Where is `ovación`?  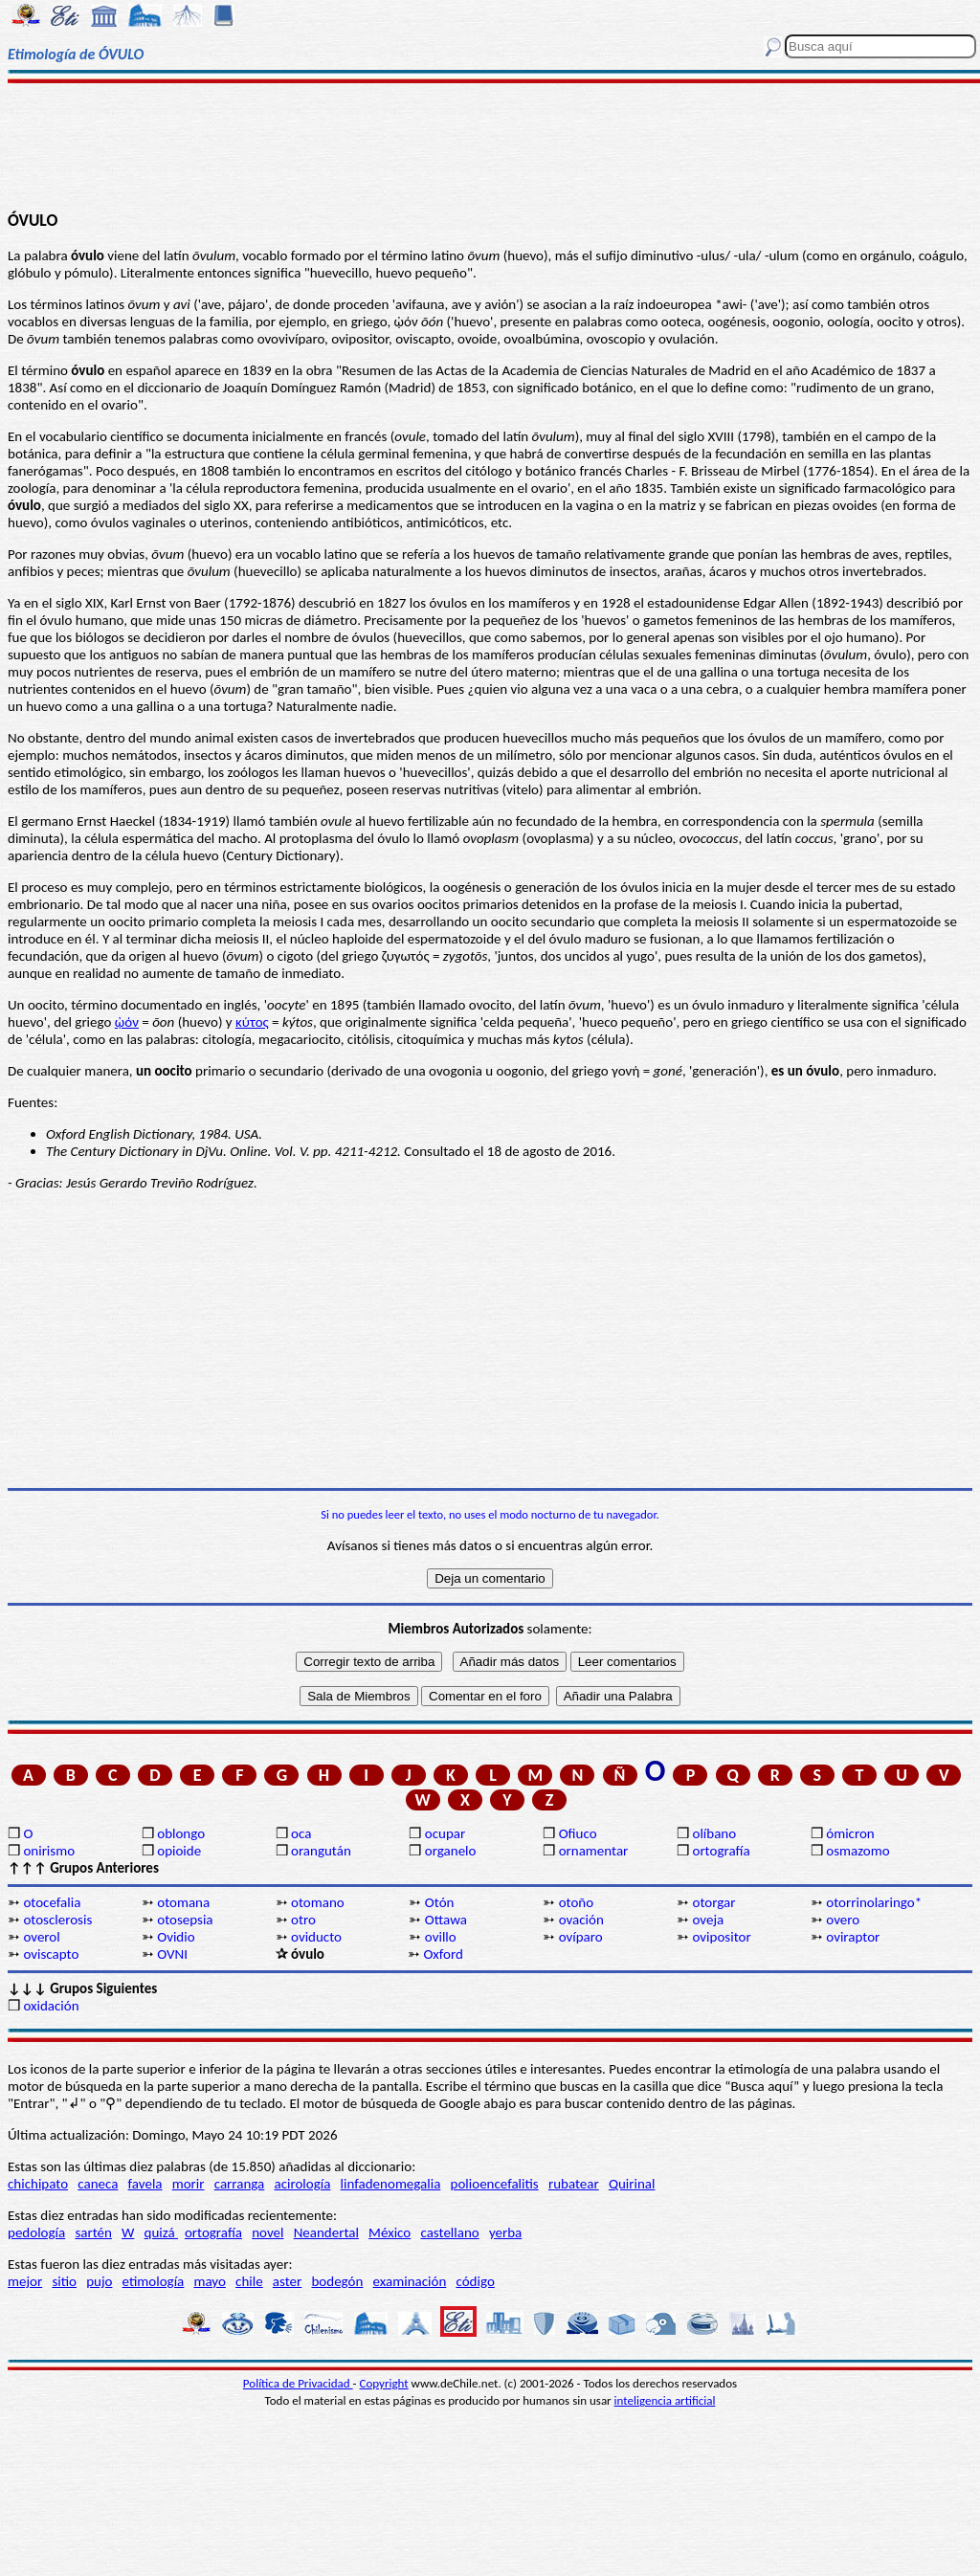 ovación is located at coordinates (581, 1919).